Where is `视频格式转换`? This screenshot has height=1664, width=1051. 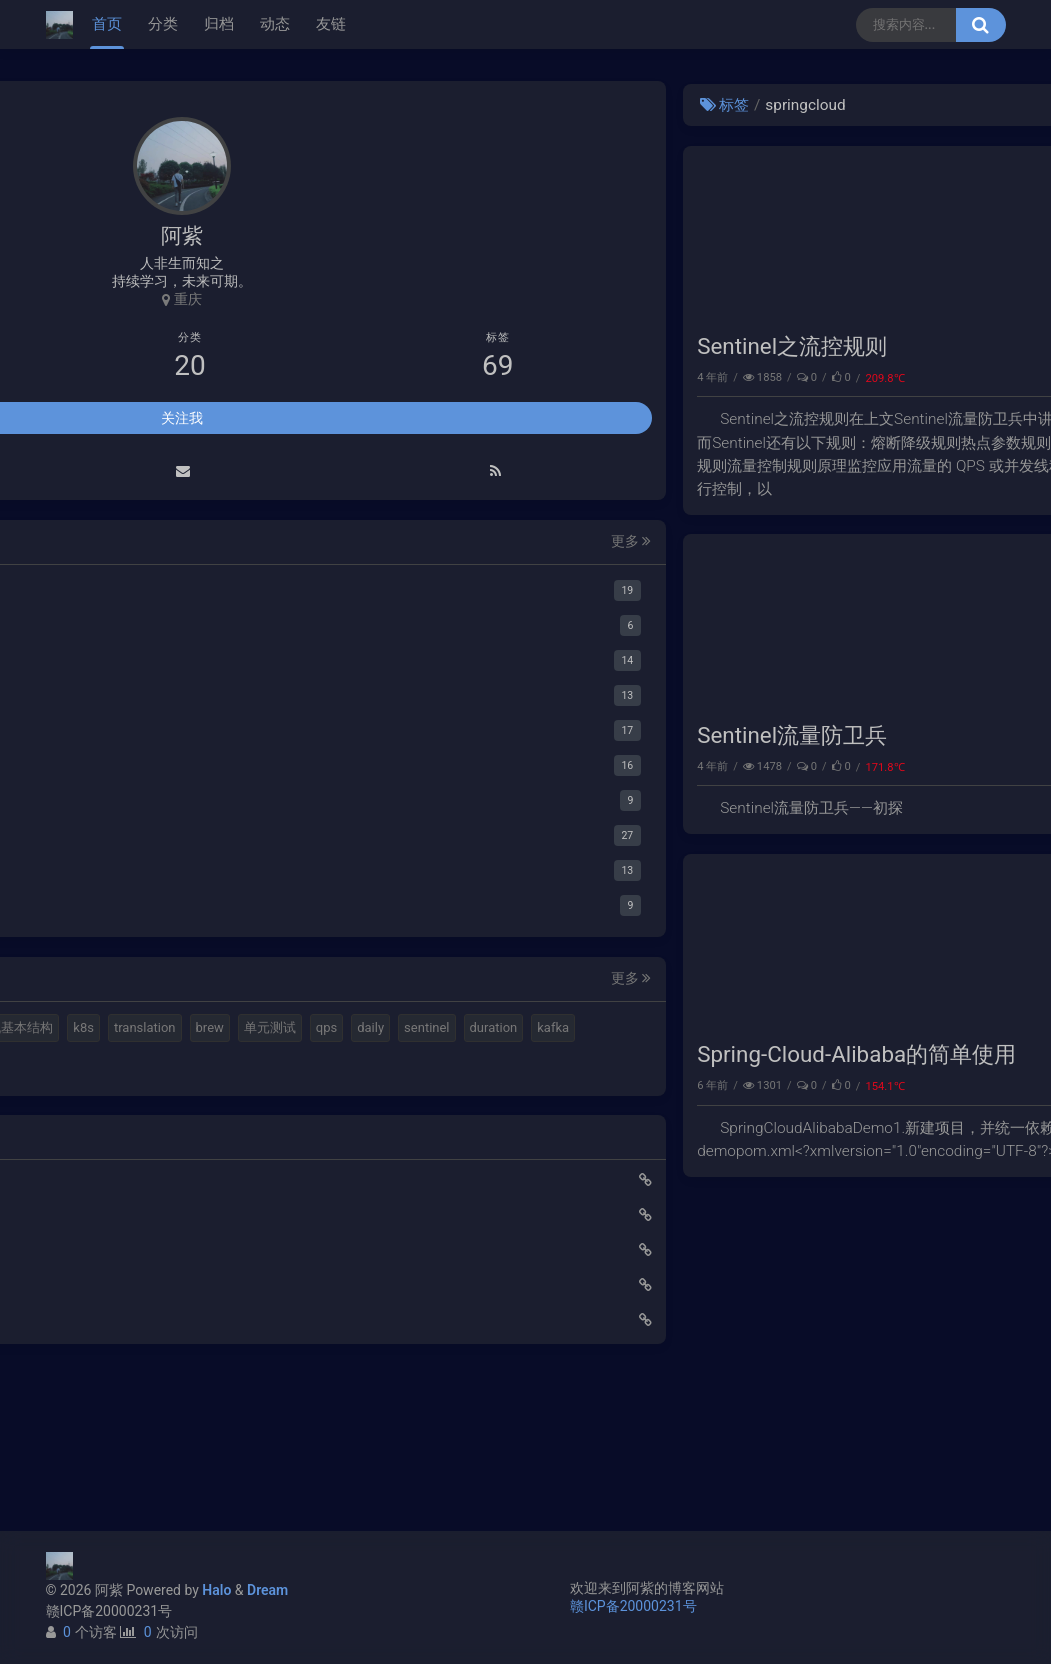
视频格式转换 is located at coordinates (250, 1031).